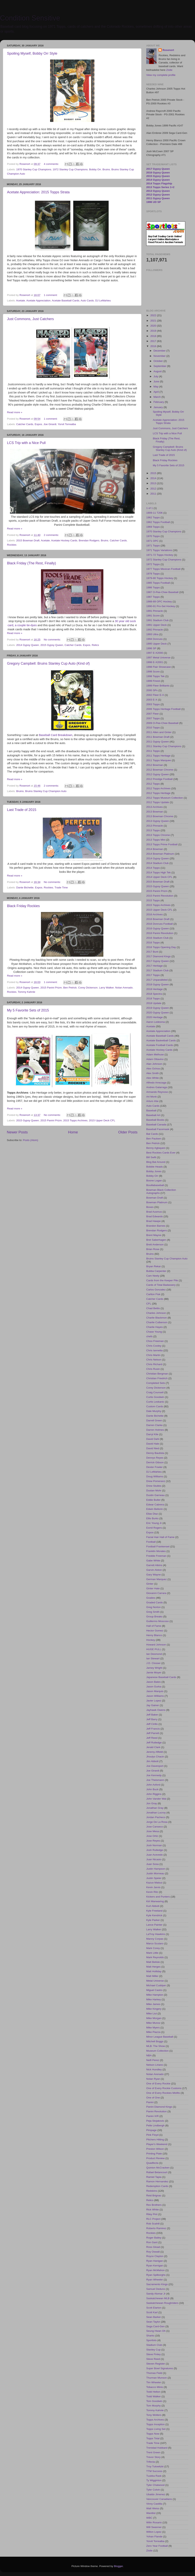  What do you see at coordinates (154, 989) in the screenshot?
I see `2018 Heritage` at bounding box center [154, 989].